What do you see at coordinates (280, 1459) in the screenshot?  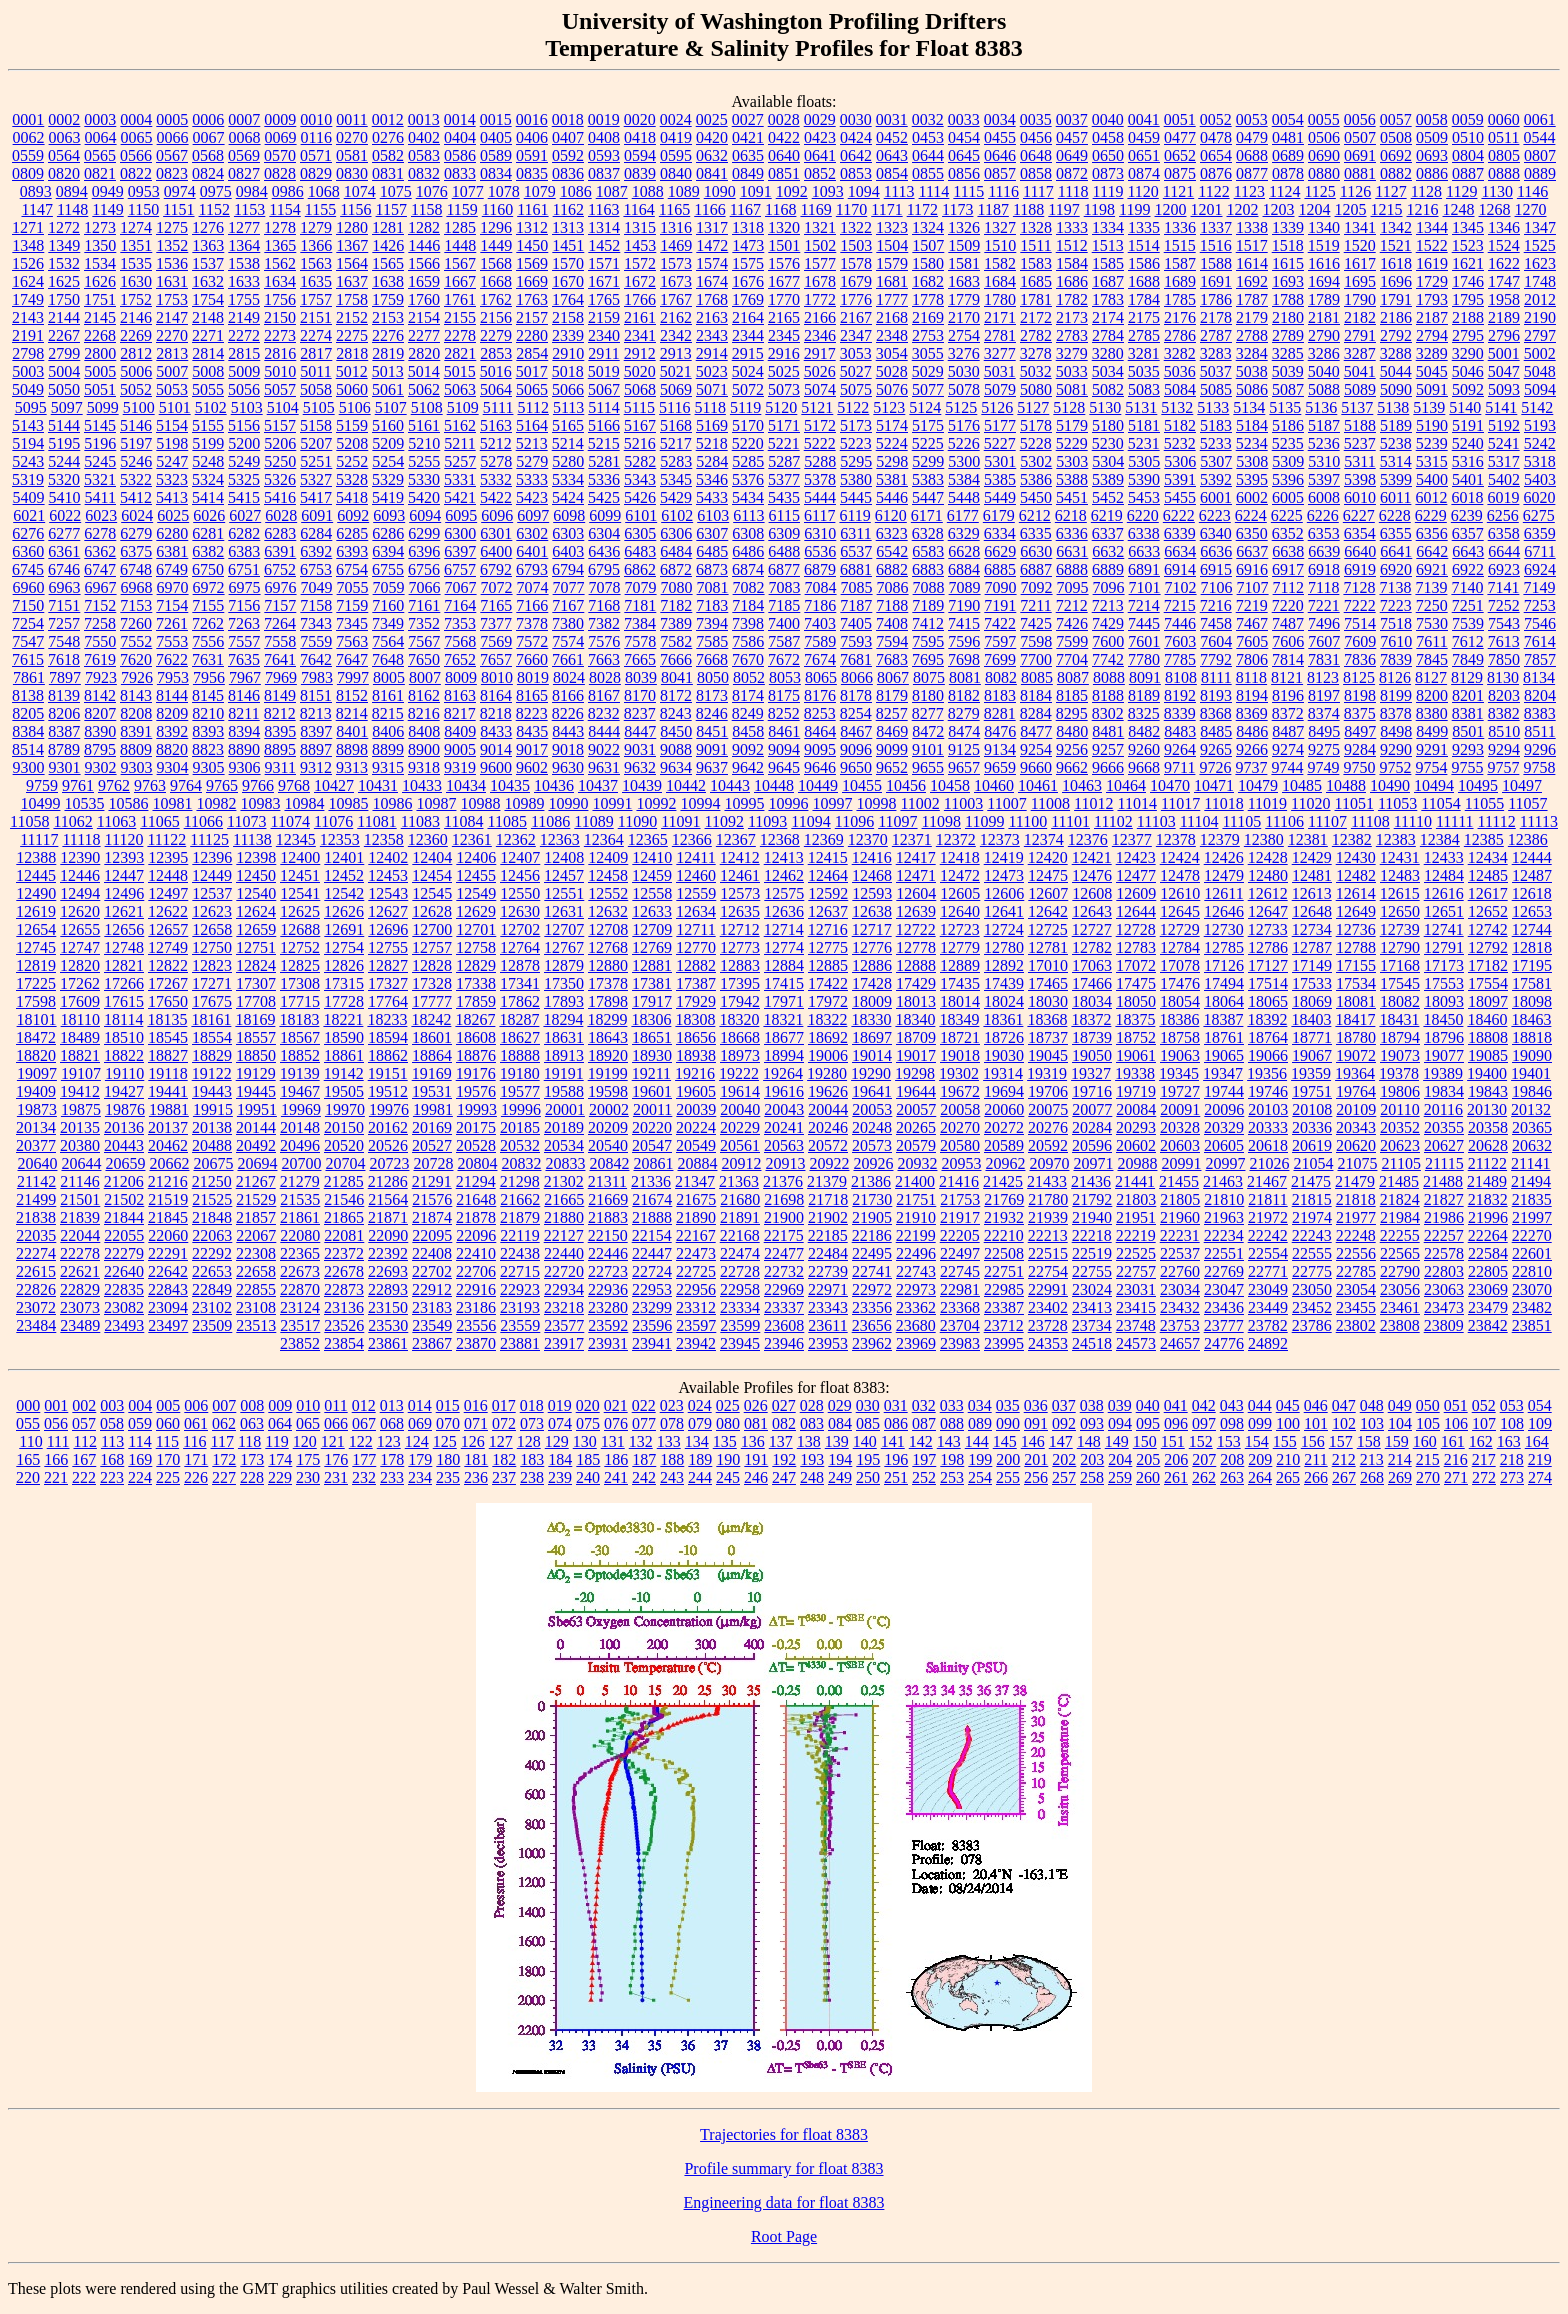 I see `174` at bounding box center [280, 1459].